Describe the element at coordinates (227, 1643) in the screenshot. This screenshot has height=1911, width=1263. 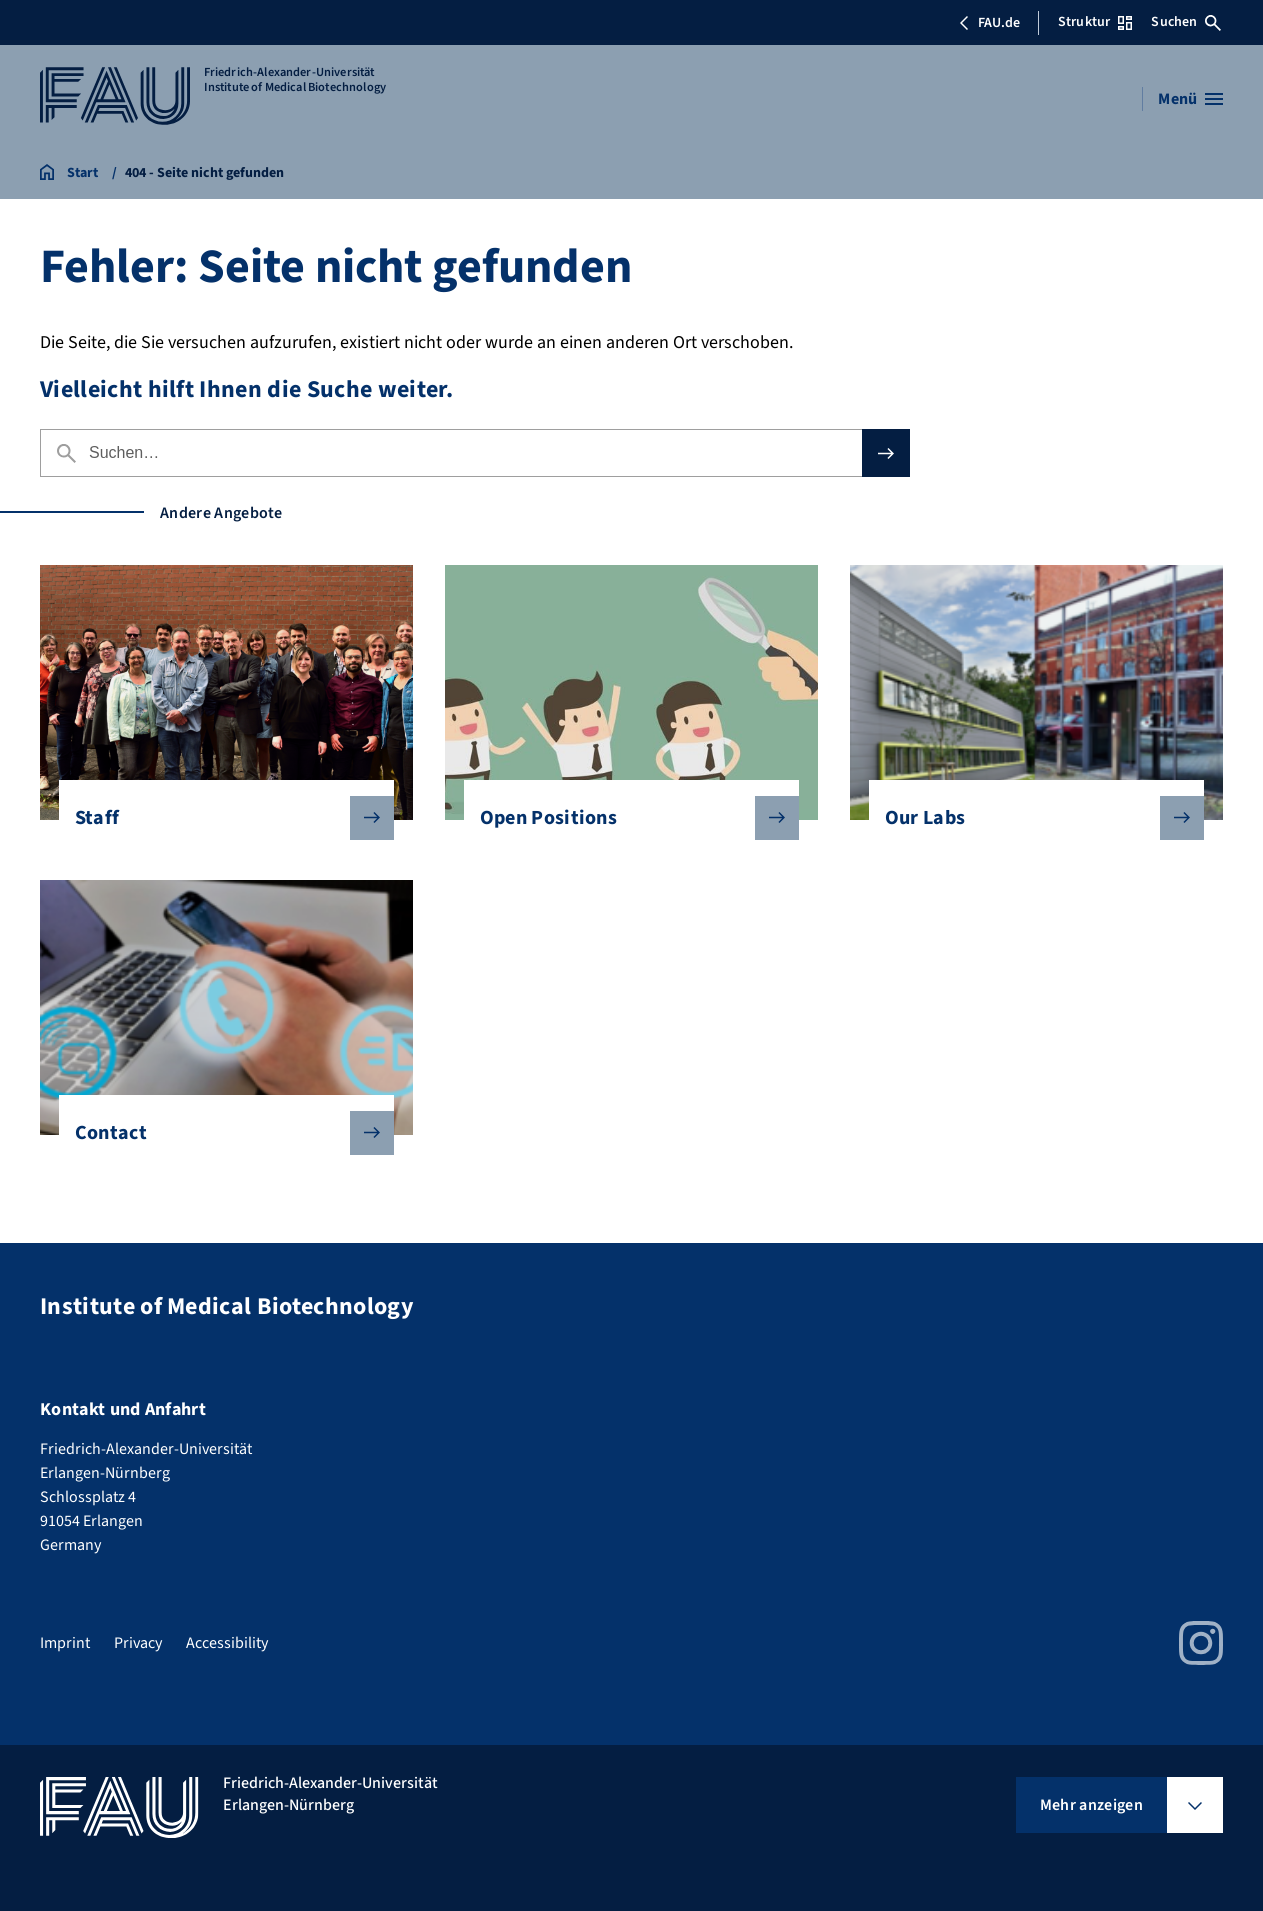
I see `Accessibility` at that location.